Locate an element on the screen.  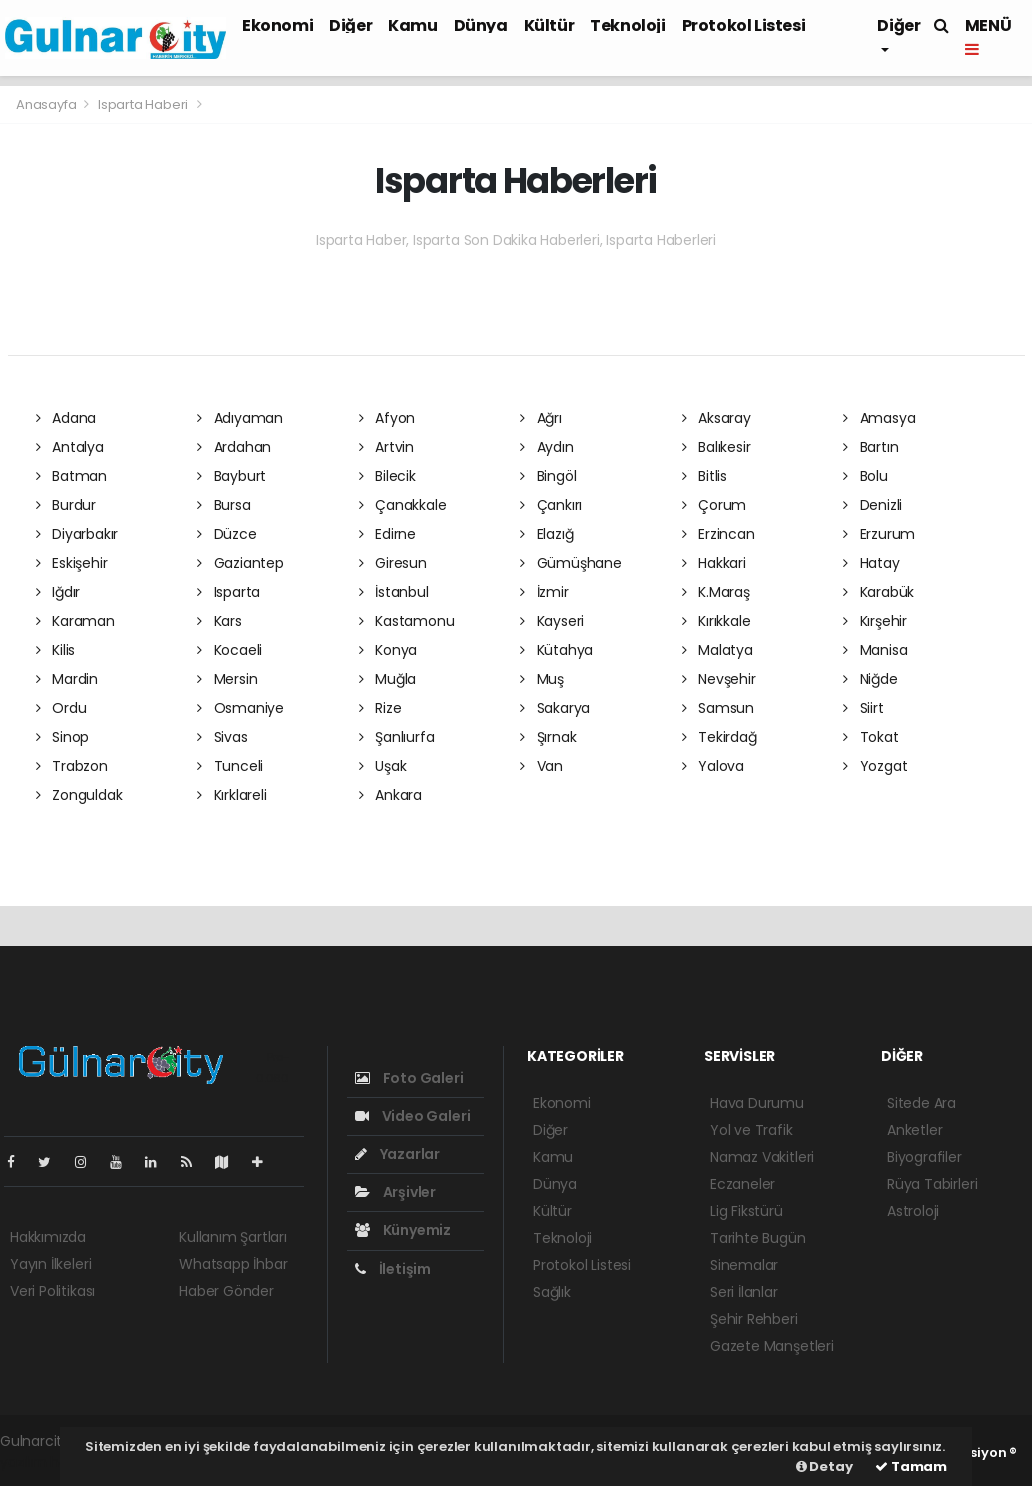
Giresun is located at coordinates (393, 563).